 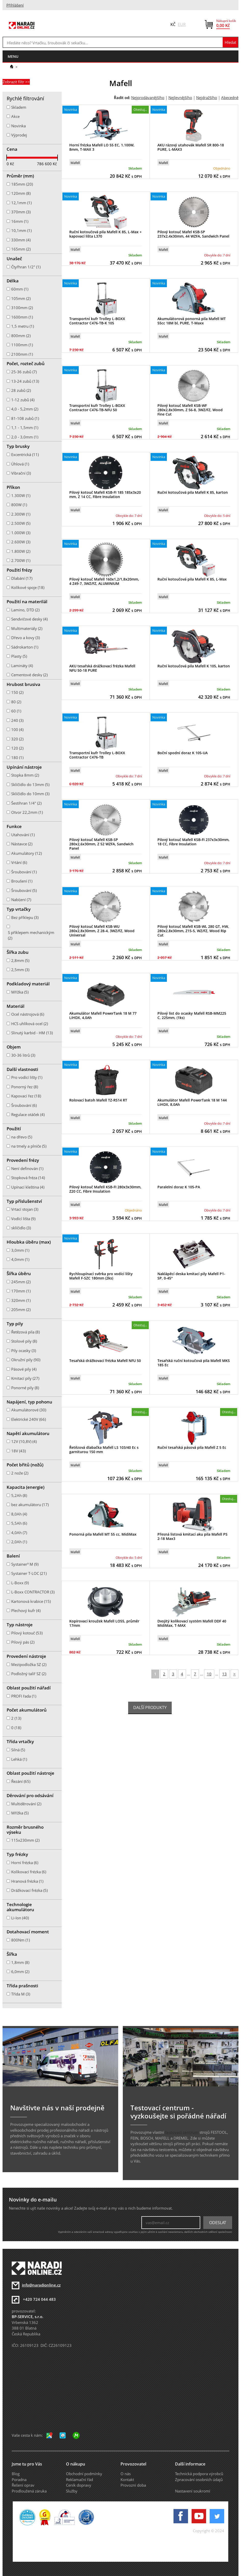 What do you see at coordinates (29, 2491) in the screenshot?
I see `Prodloužená záruka` at bounding box center [29, 2491].